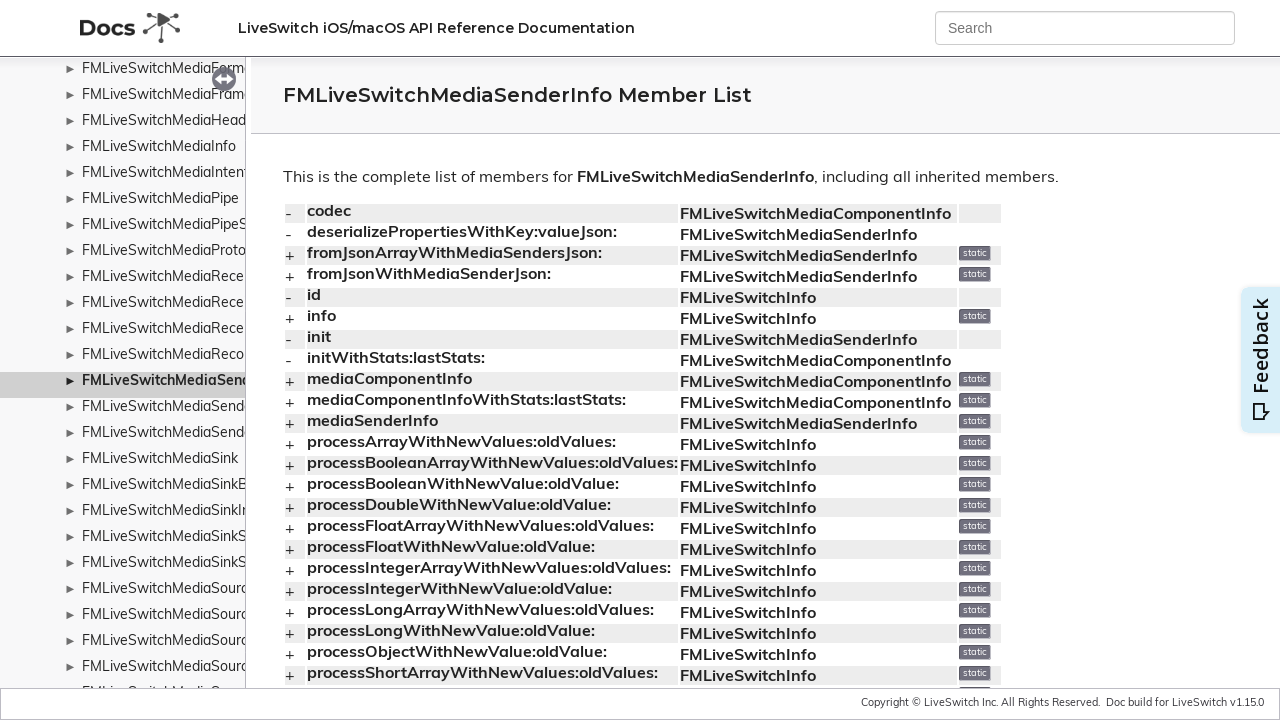  What do you see at coordinates (815, 215) in the screenshot?
I see `FMLiveSwitchMediaComponentInfo` at bounding box center [815, 215].